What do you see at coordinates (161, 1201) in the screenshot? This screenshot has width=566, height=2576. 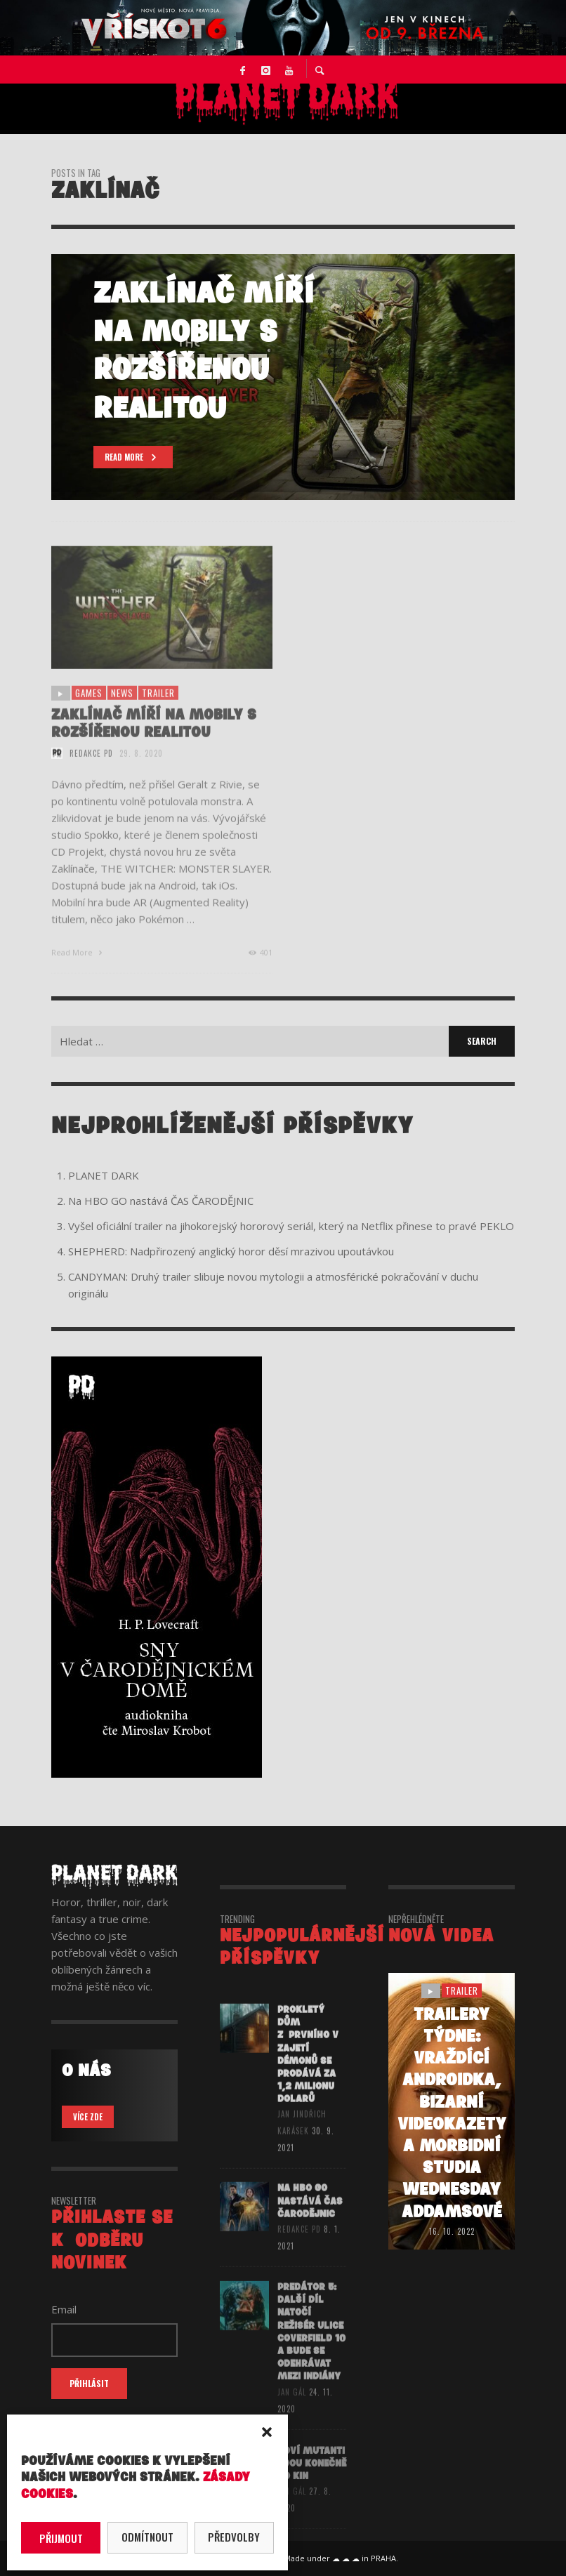 I see `Na HBO GO nastává ČAS ČARODĚJNIC` at bounding box center [161, 1201].